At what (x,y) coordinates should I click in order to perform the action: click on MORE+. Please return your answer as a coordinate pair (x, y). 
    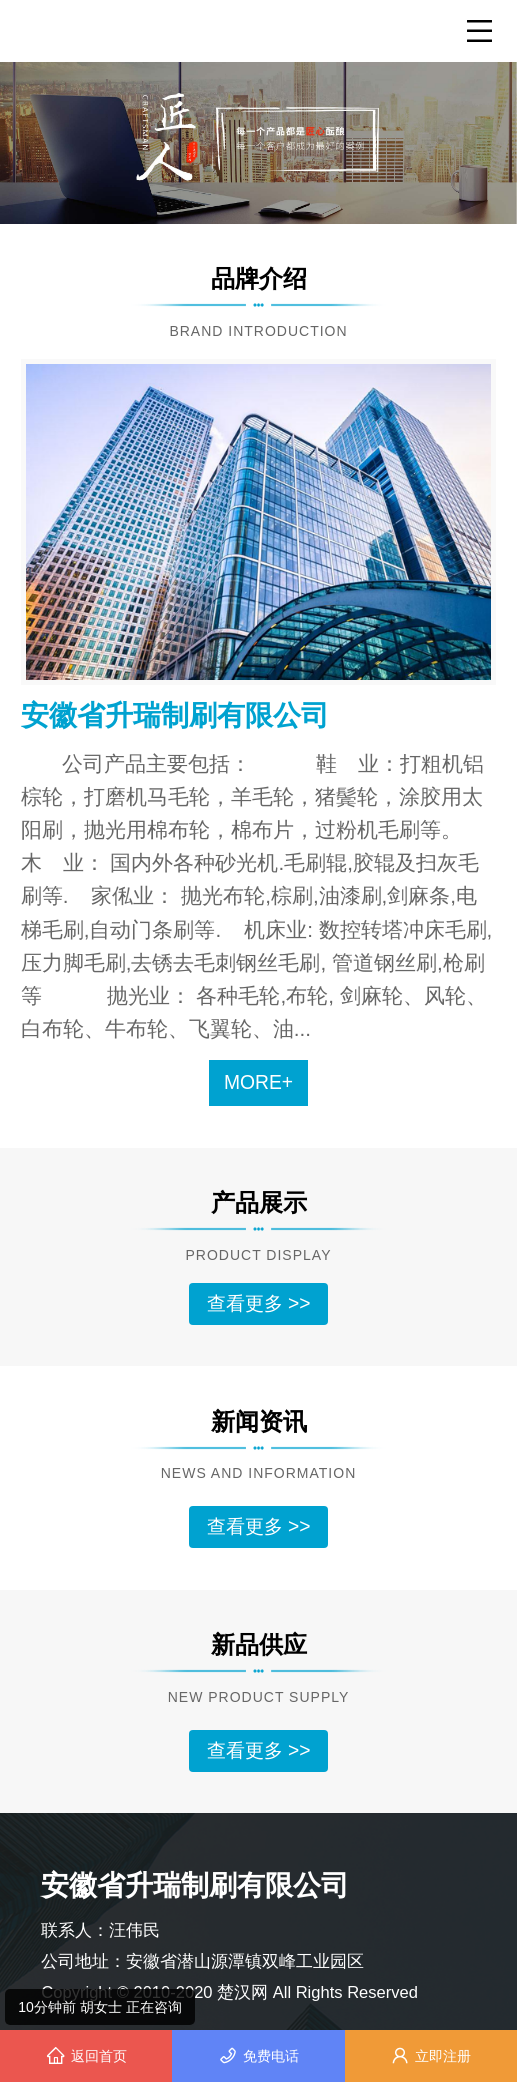
    Looking at the image, I should click on (258, 1082).